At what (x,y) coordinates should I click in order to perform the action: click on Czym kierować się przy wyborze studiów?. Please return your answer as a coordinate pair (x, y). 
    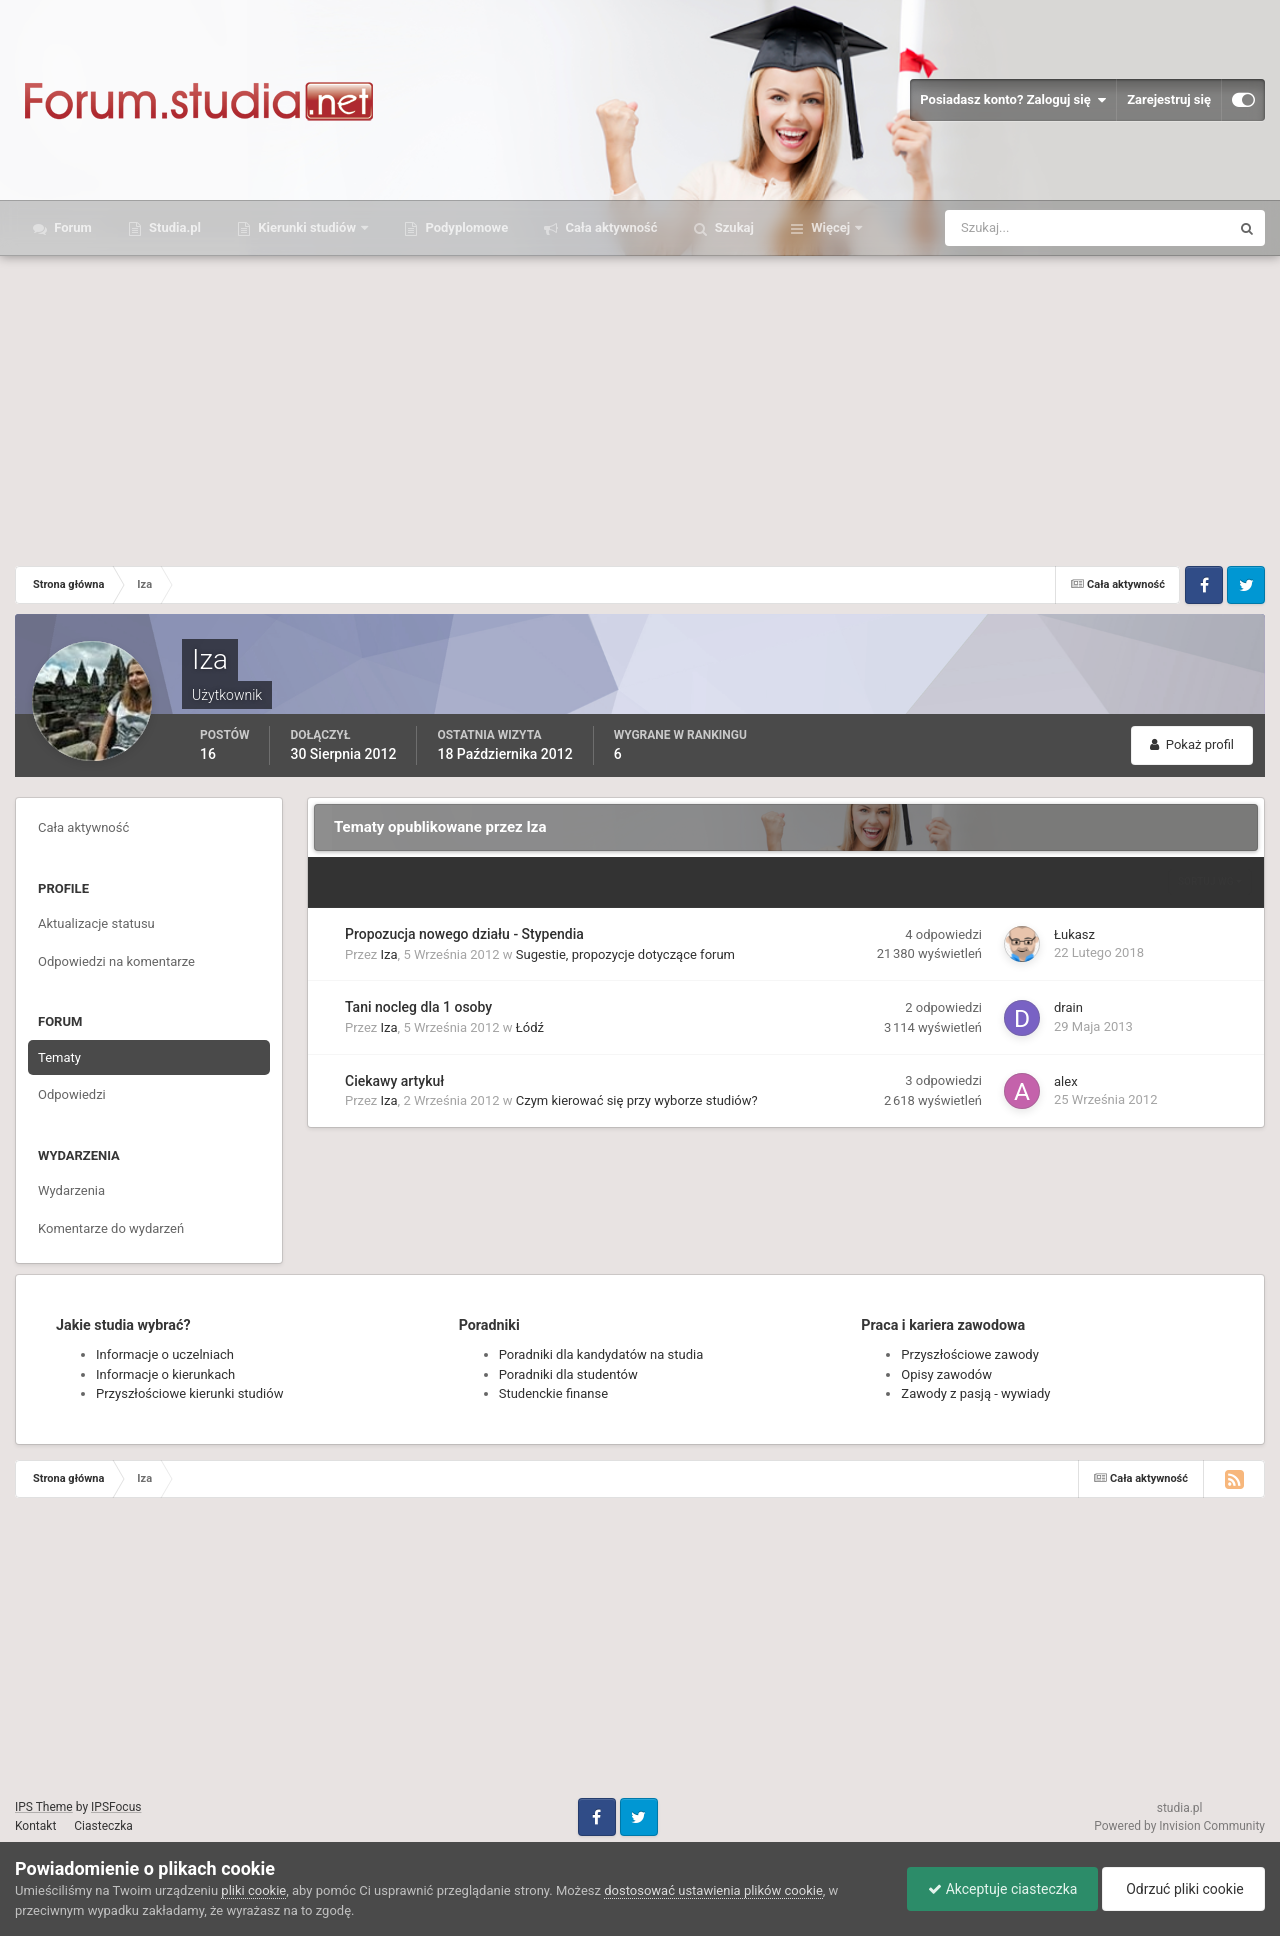
    Looking at the image, I should click on (637, 1100).